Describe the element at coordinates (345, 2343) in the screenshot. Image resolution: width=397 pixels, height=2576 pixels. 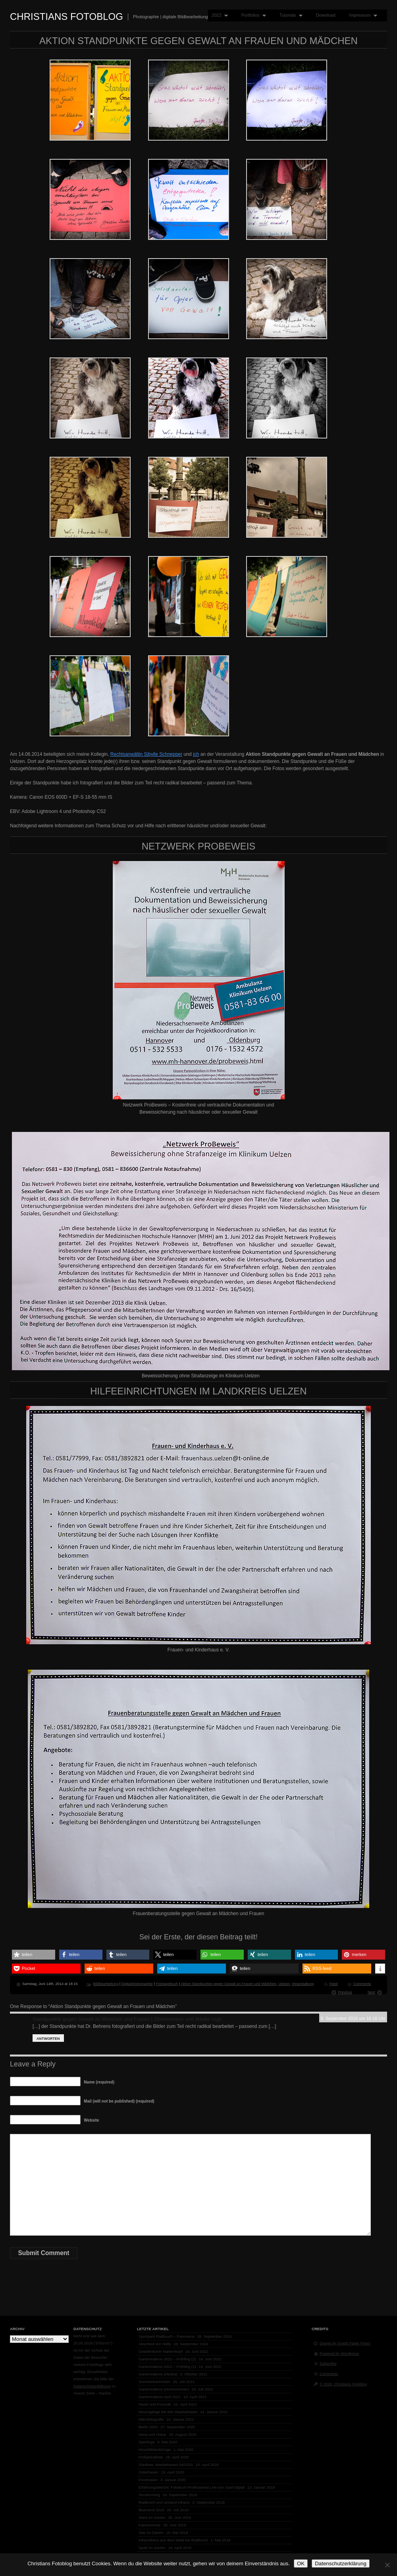
I see `Design by Graph Paper Press` at that location.